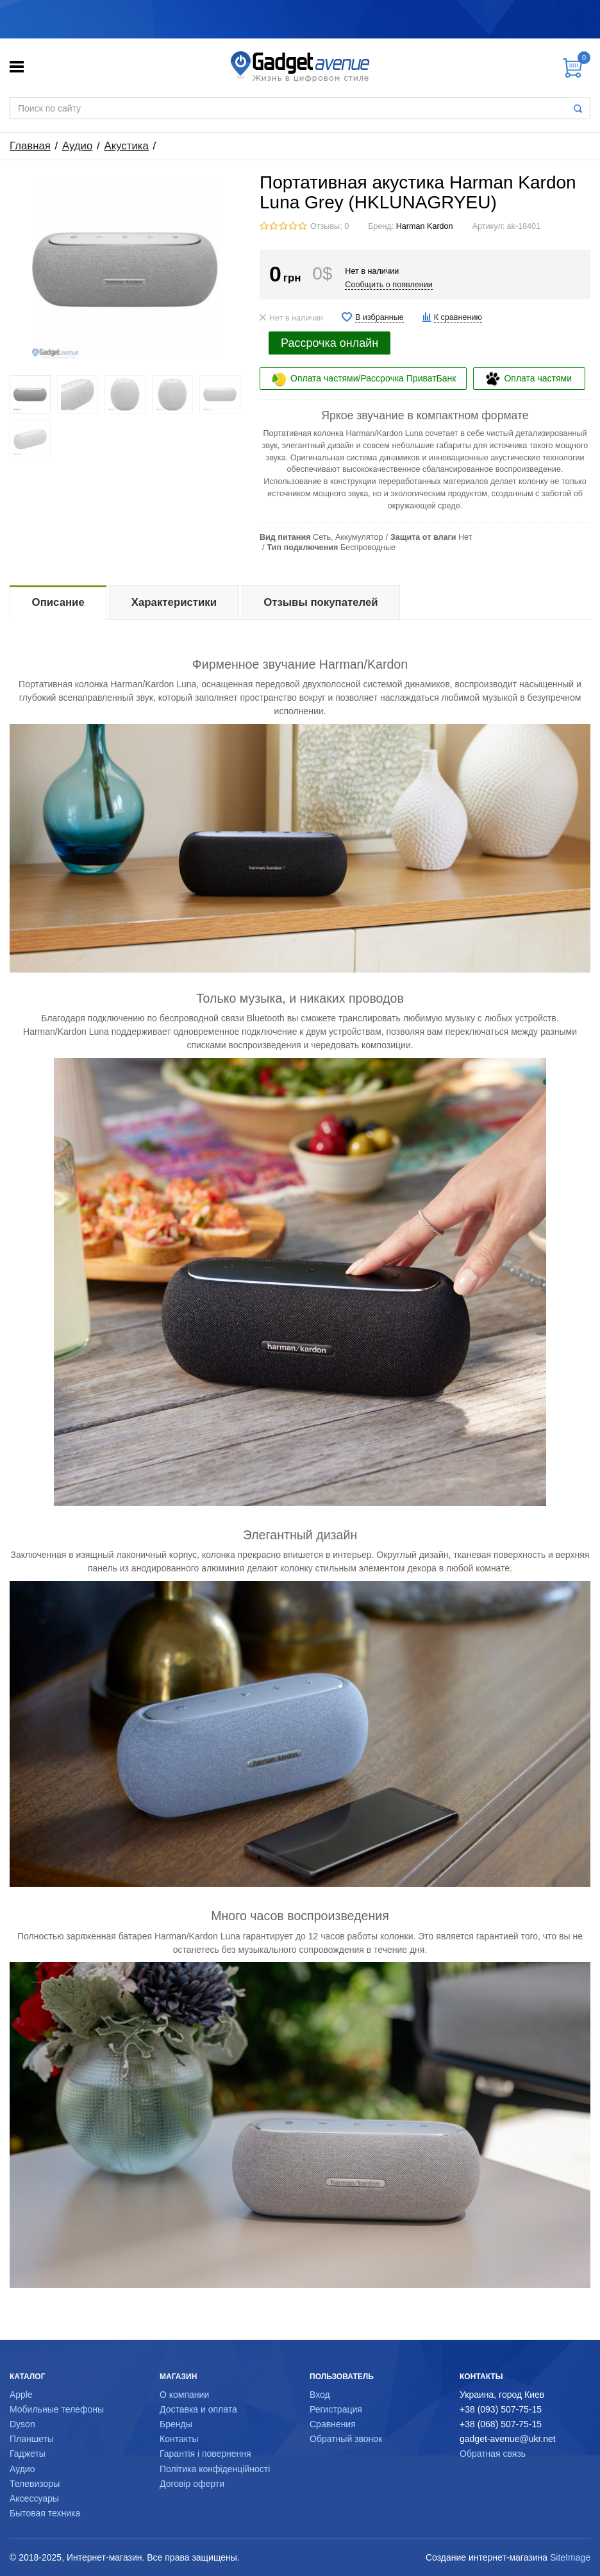  Describe the element at coordinates (346, 2439) in the screenshot. I see `Обратный звонок` at that location.